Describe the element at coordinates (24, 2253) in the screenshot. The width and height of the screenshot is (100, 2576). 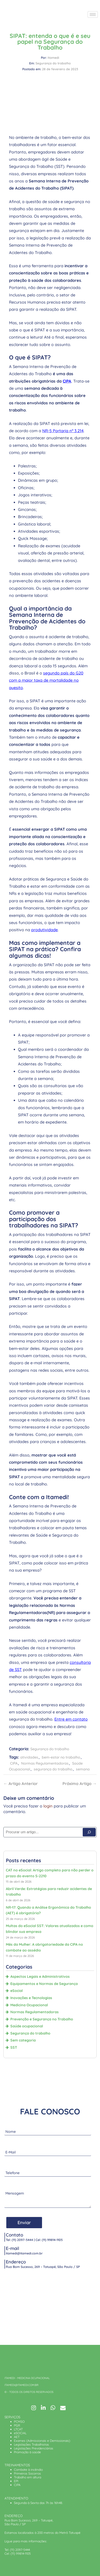
I see `itamedi@itamedi.com.br` at that location.